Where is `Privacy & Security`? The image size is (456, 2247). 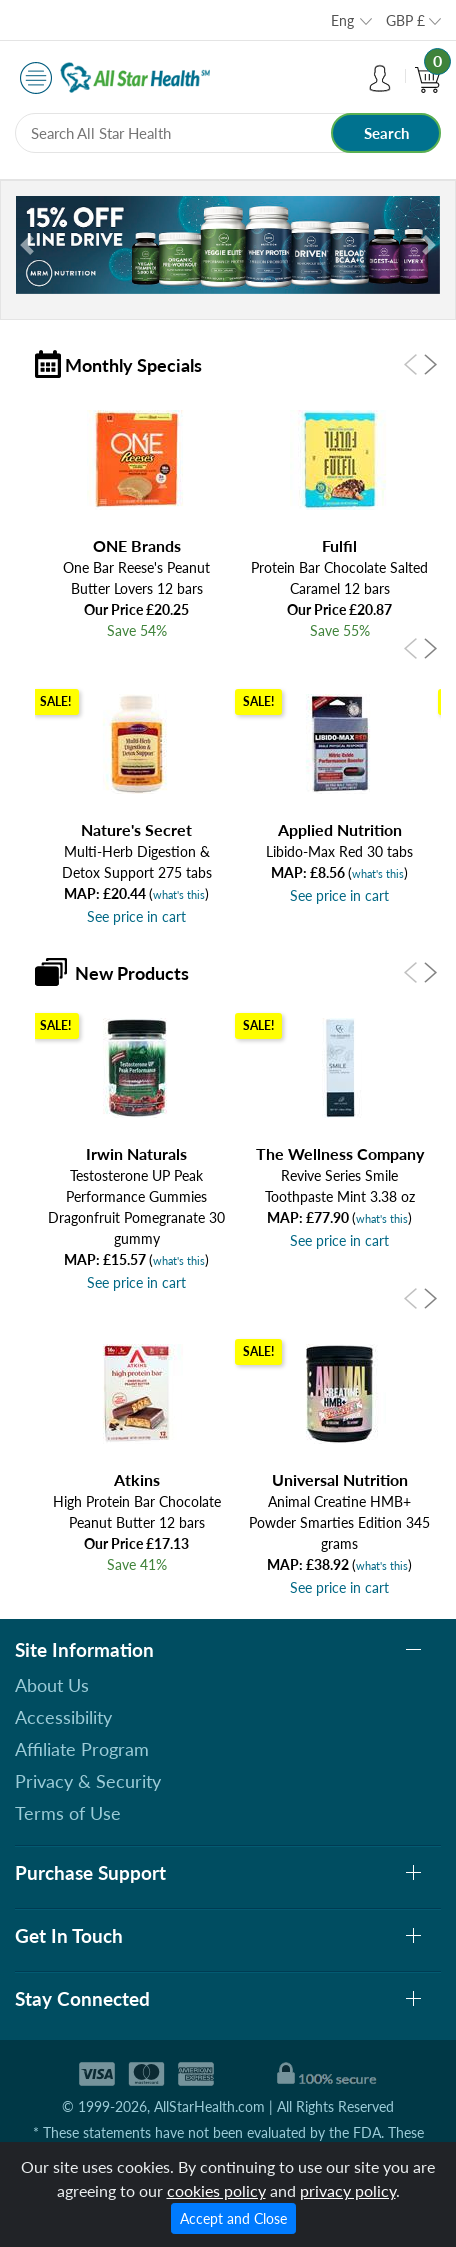
Privacy & Security is located at coordinates (88, 1781).